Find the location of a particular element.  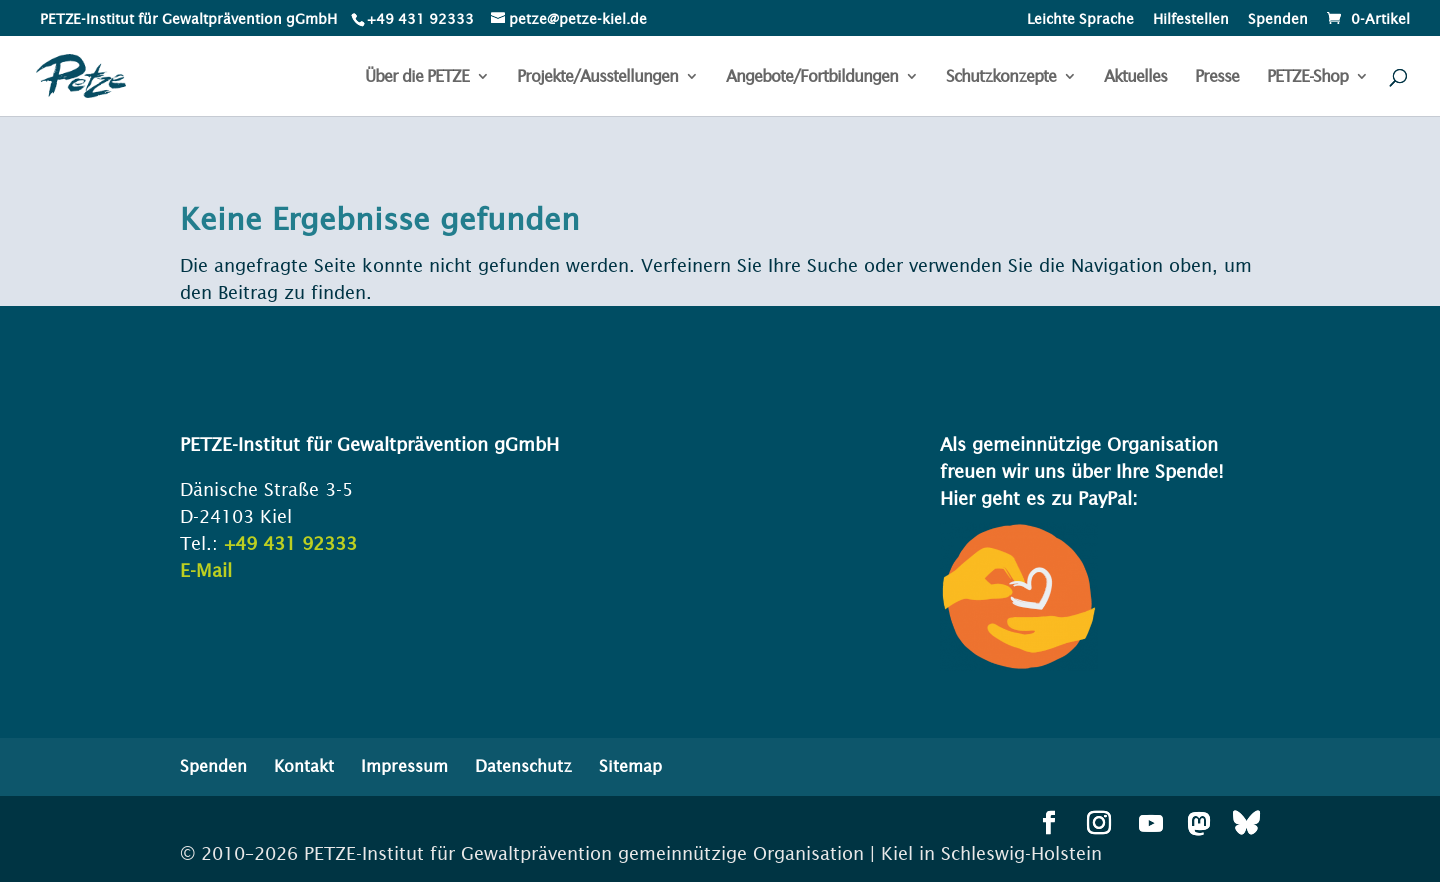

Kontakt [menuitem] is located at coordinates (304, 766).